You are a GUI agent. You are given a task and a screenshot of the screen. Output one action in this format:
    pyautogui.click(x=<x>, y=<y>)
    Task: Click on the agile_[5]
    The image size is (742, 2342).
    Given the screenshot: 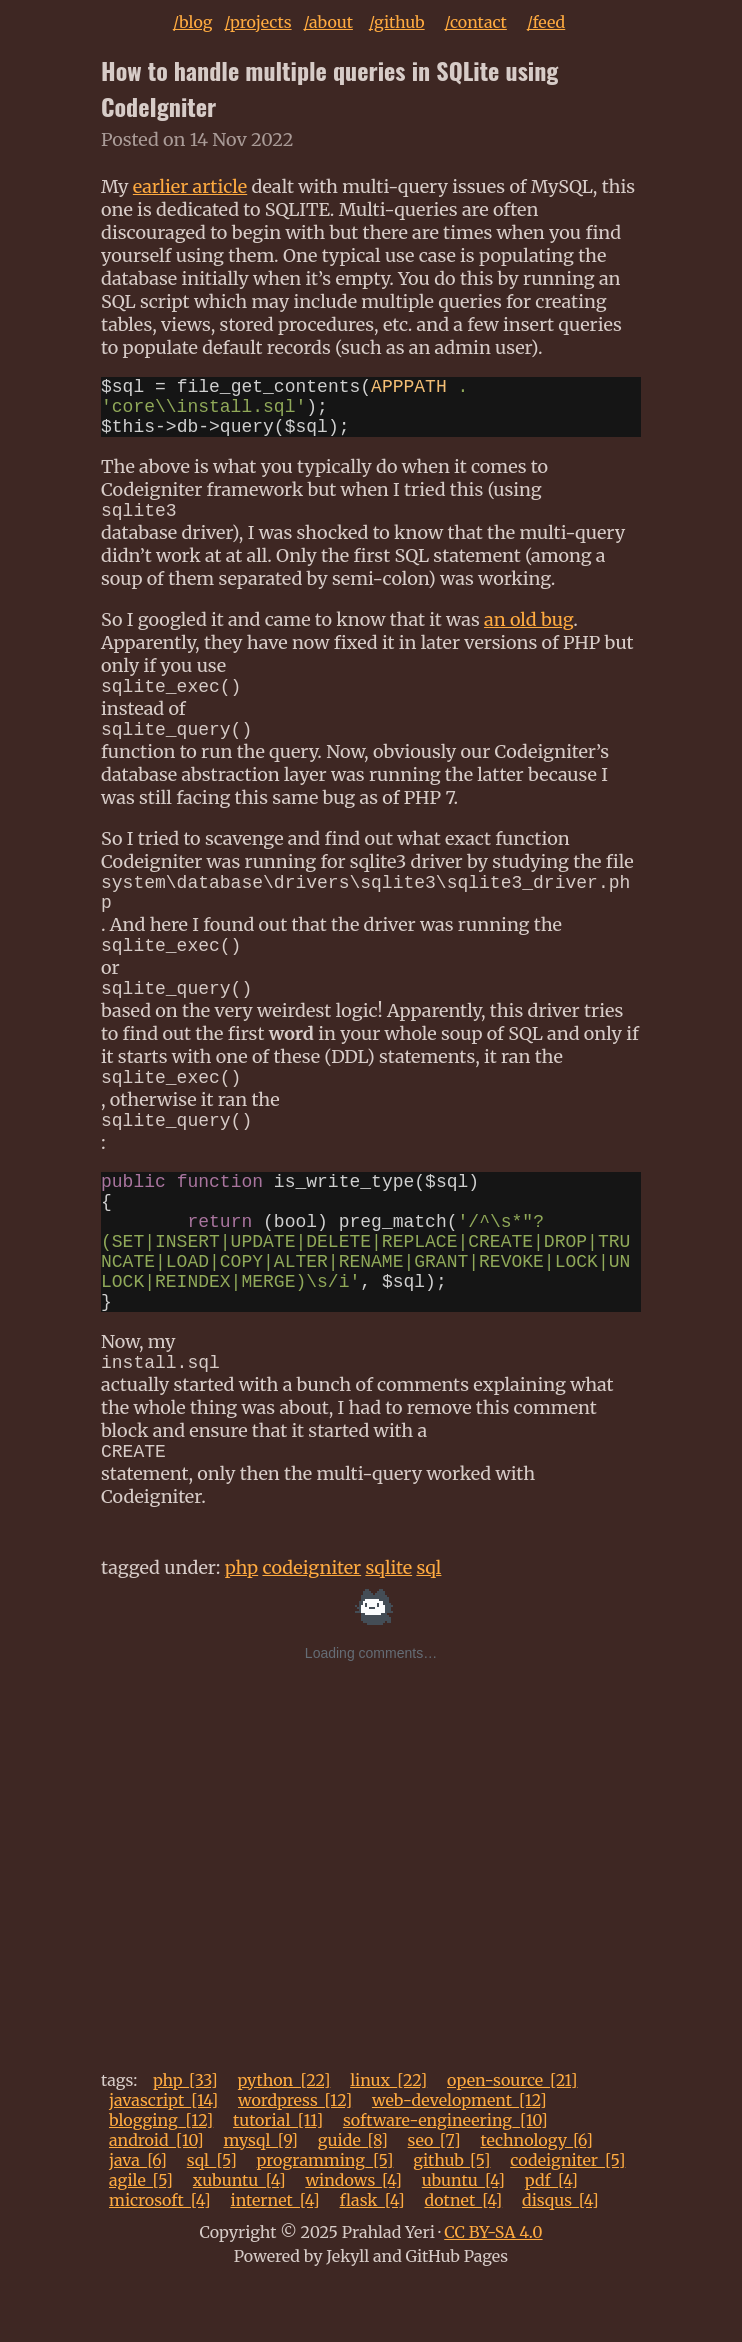 What is the action you would take?
    pyautogui.click(x=141, y=2240)
    